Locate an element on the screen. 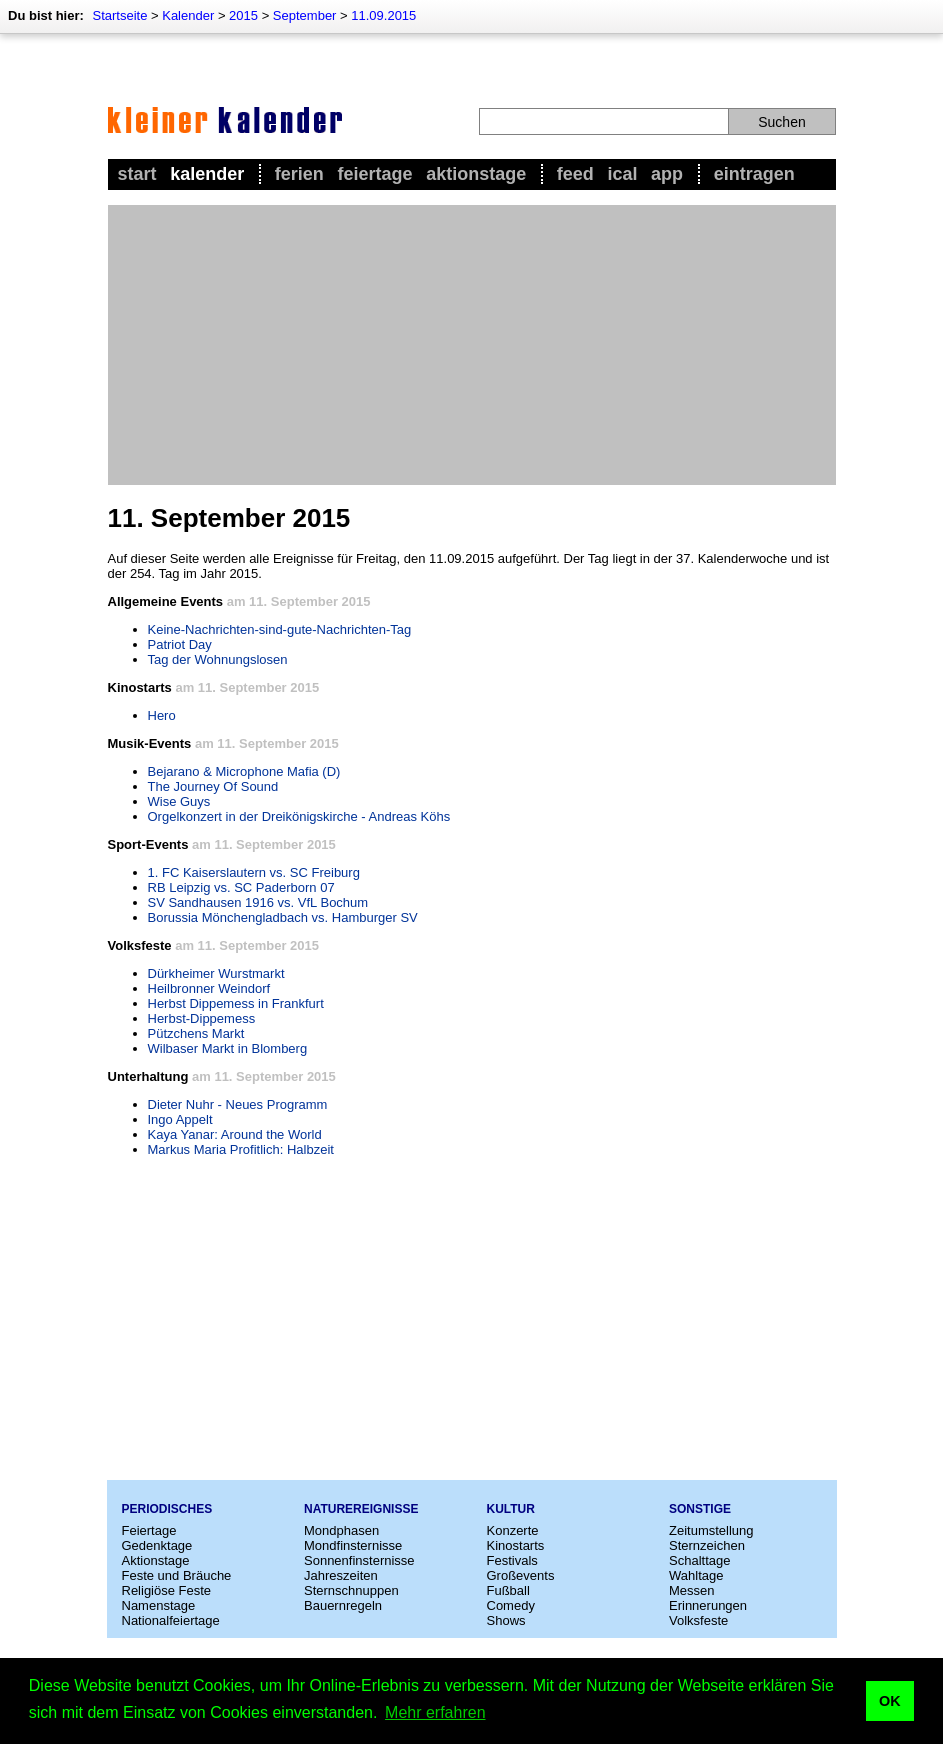  Keine-Nachrichten-sind-gute-Nachrichten-Tag is located at coordinates (280, 629).